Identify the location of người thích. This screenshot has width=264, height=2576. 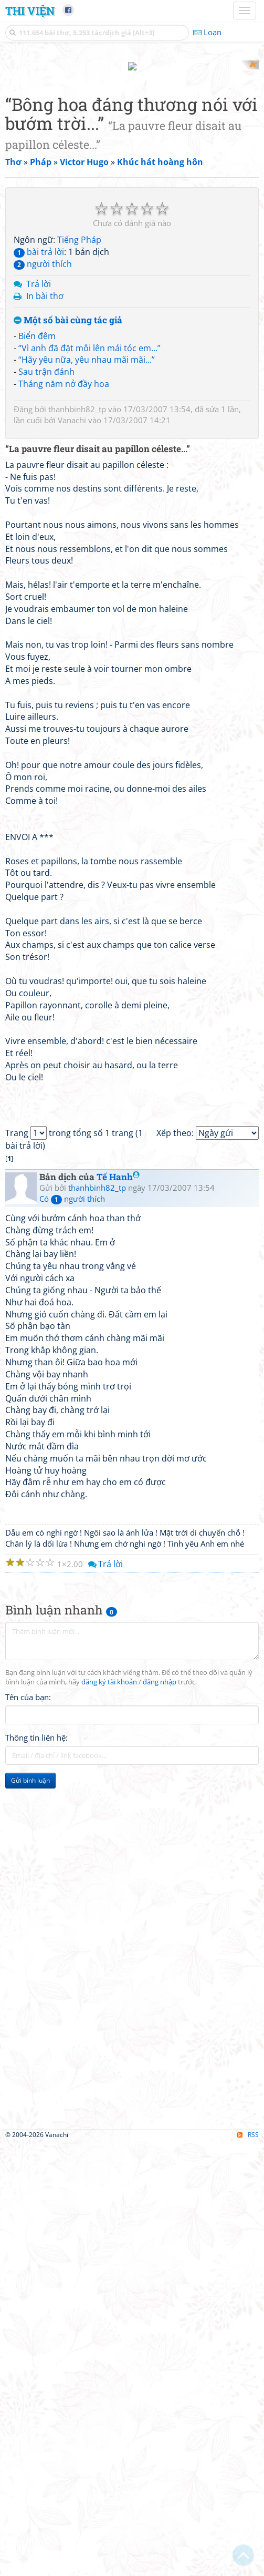
(43, 548).